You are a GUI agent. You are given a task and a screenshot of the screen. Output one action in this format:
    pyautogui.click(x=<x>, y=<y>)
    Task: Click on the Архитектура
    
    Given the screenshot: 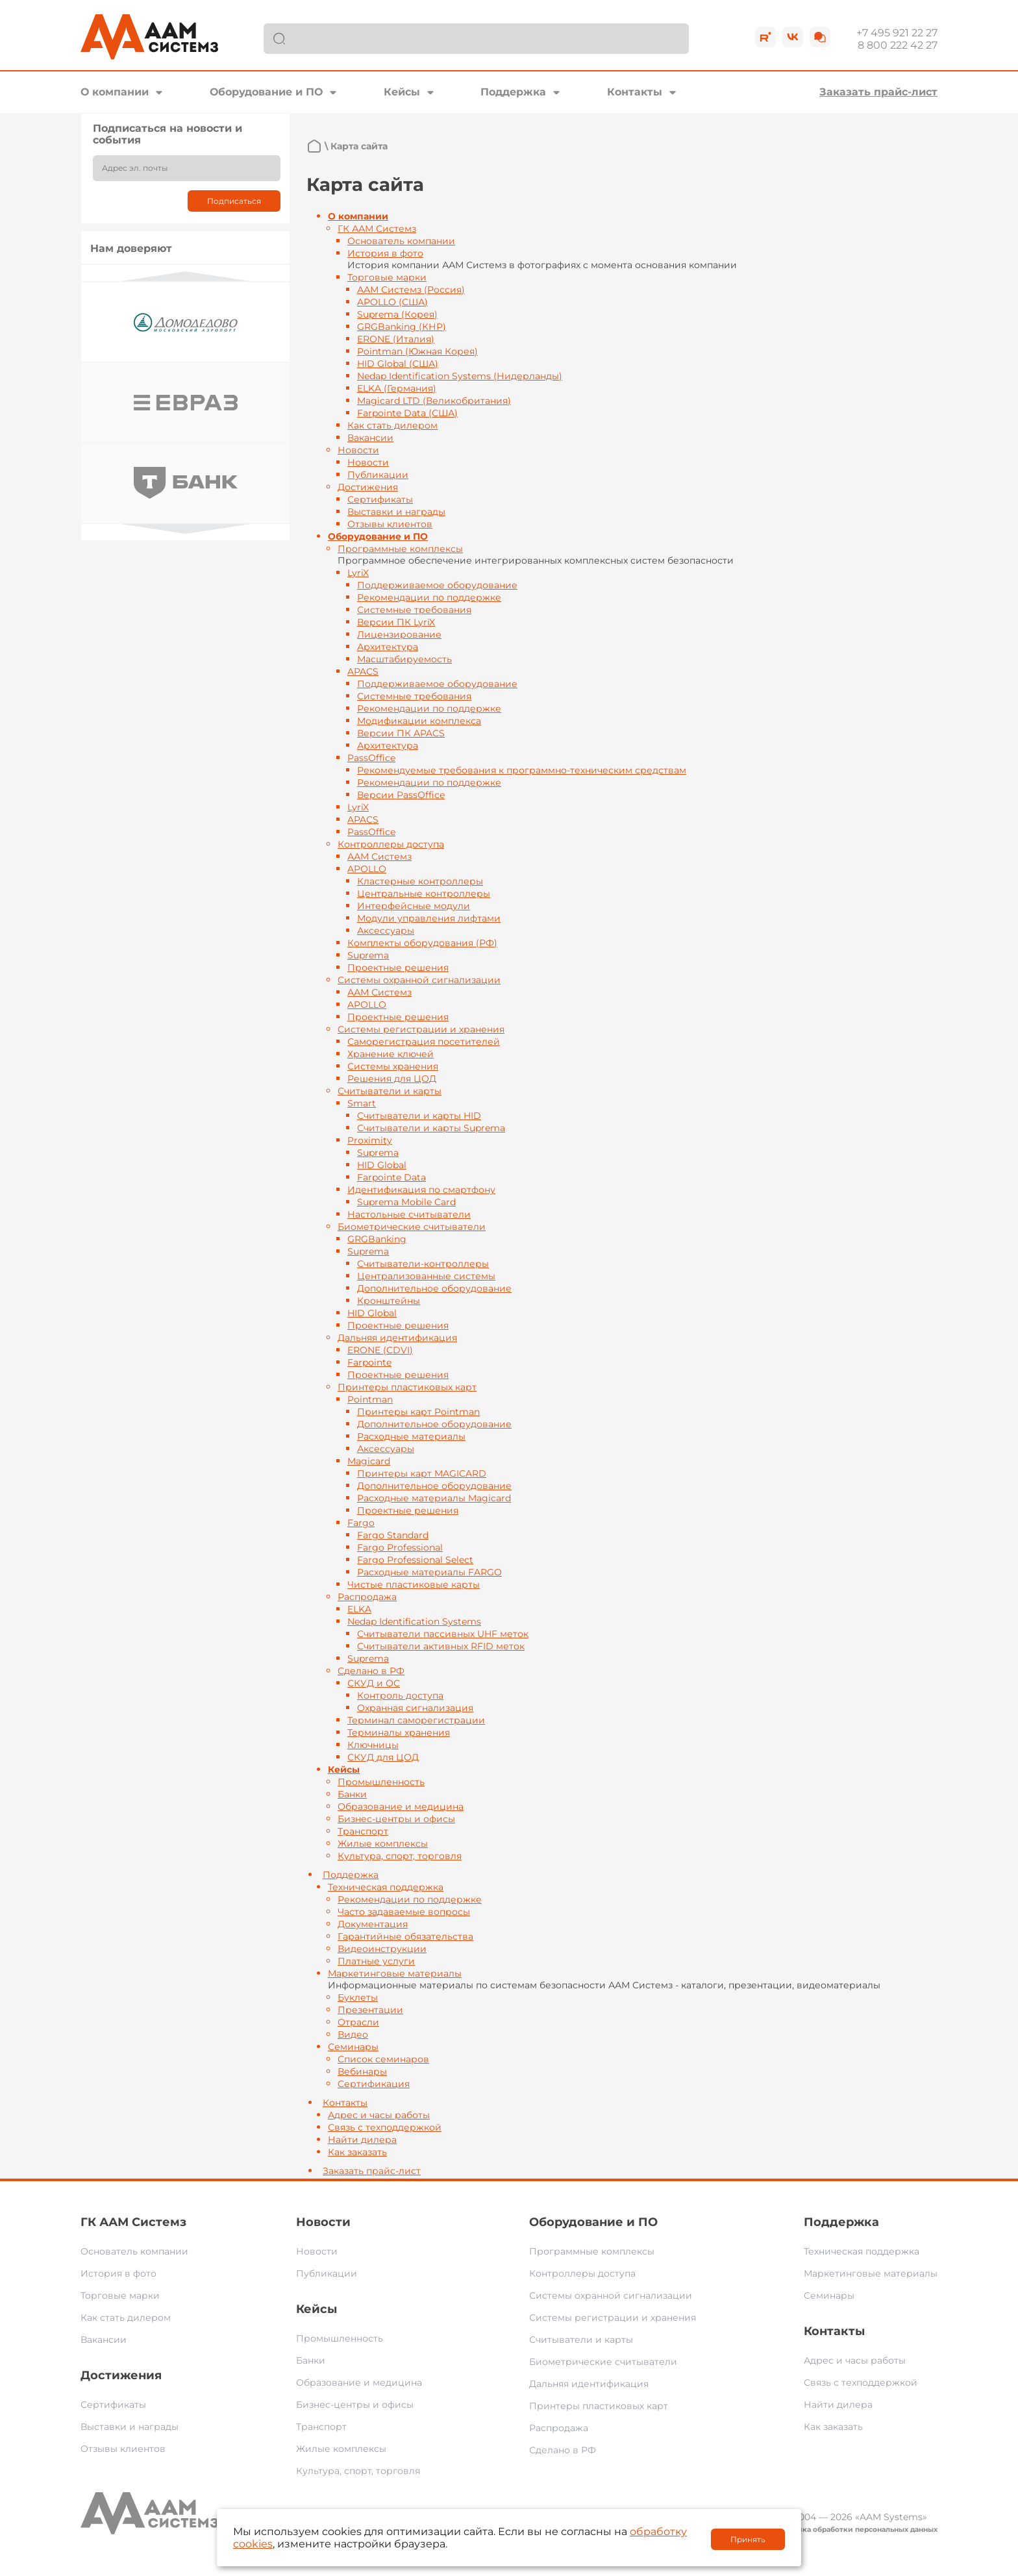 What is the action you would take?
    pyautogui.click(x=387, y=647)
    